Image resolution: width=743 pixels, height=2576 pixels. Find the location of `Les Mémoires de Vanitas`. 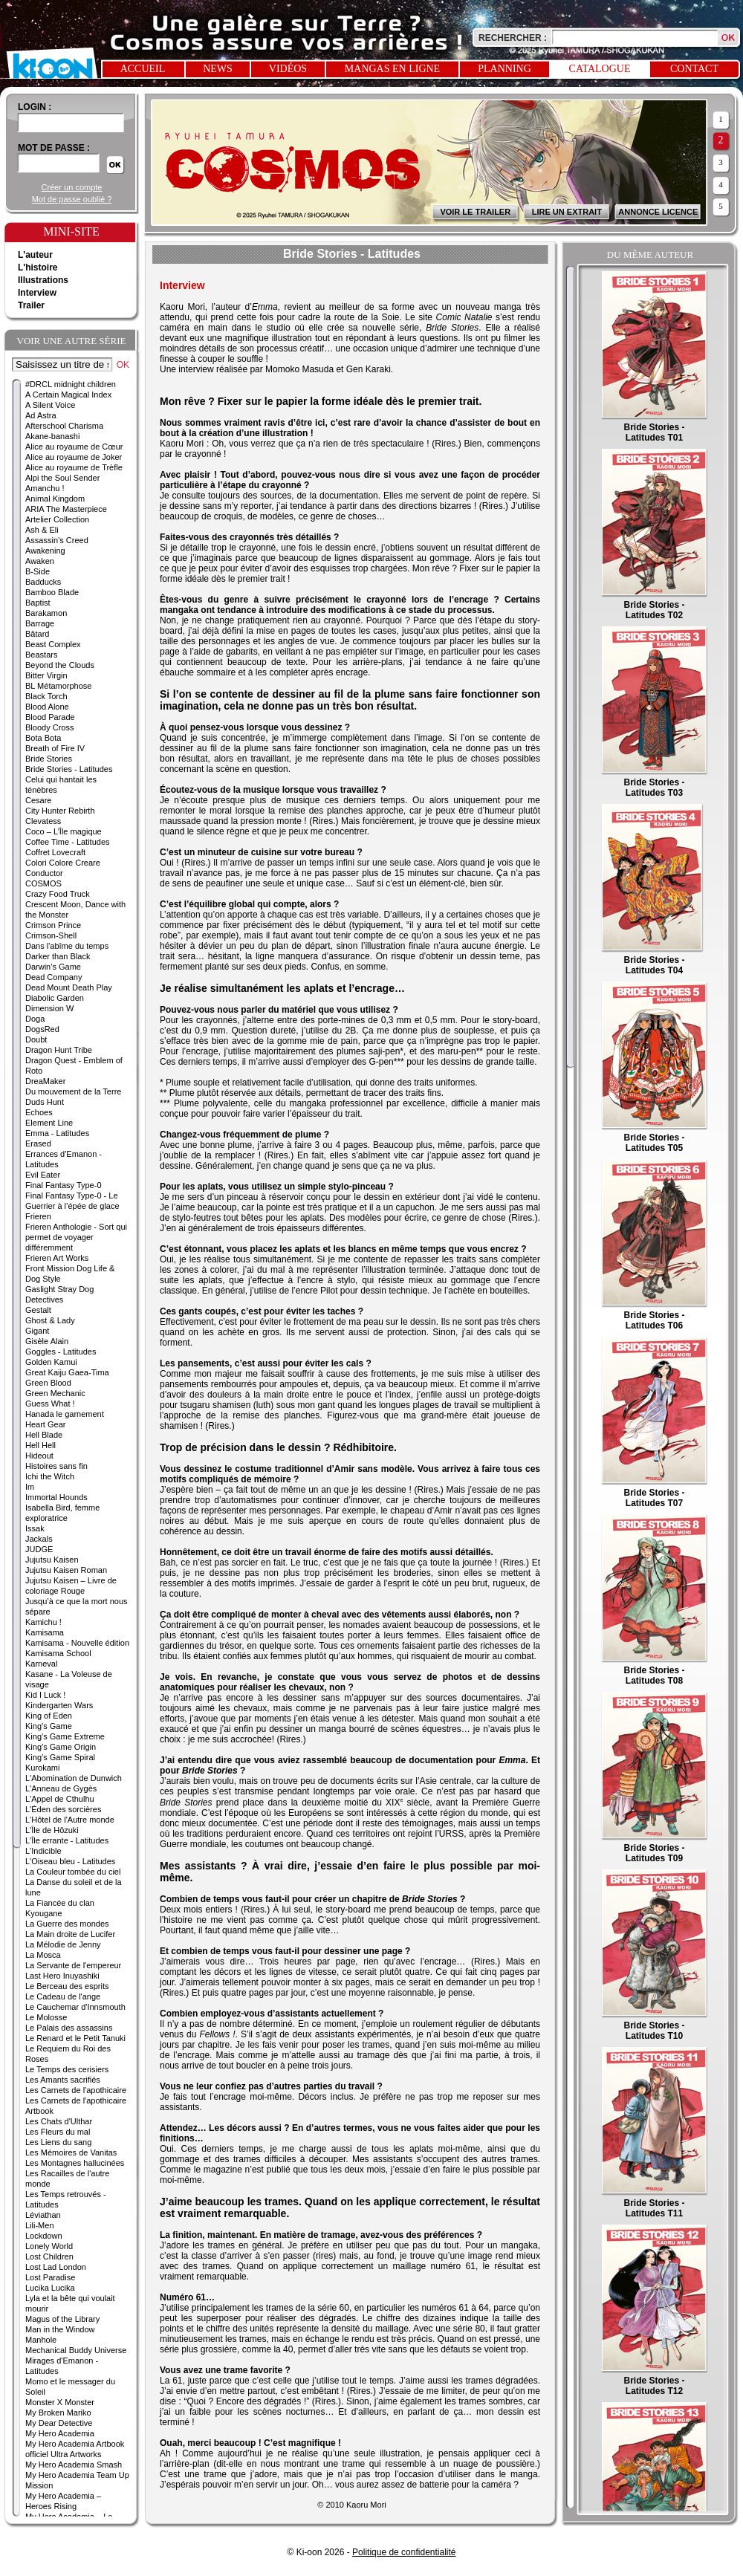

Les Mémoires de Vanitas is located at coordinates (71, 2152).